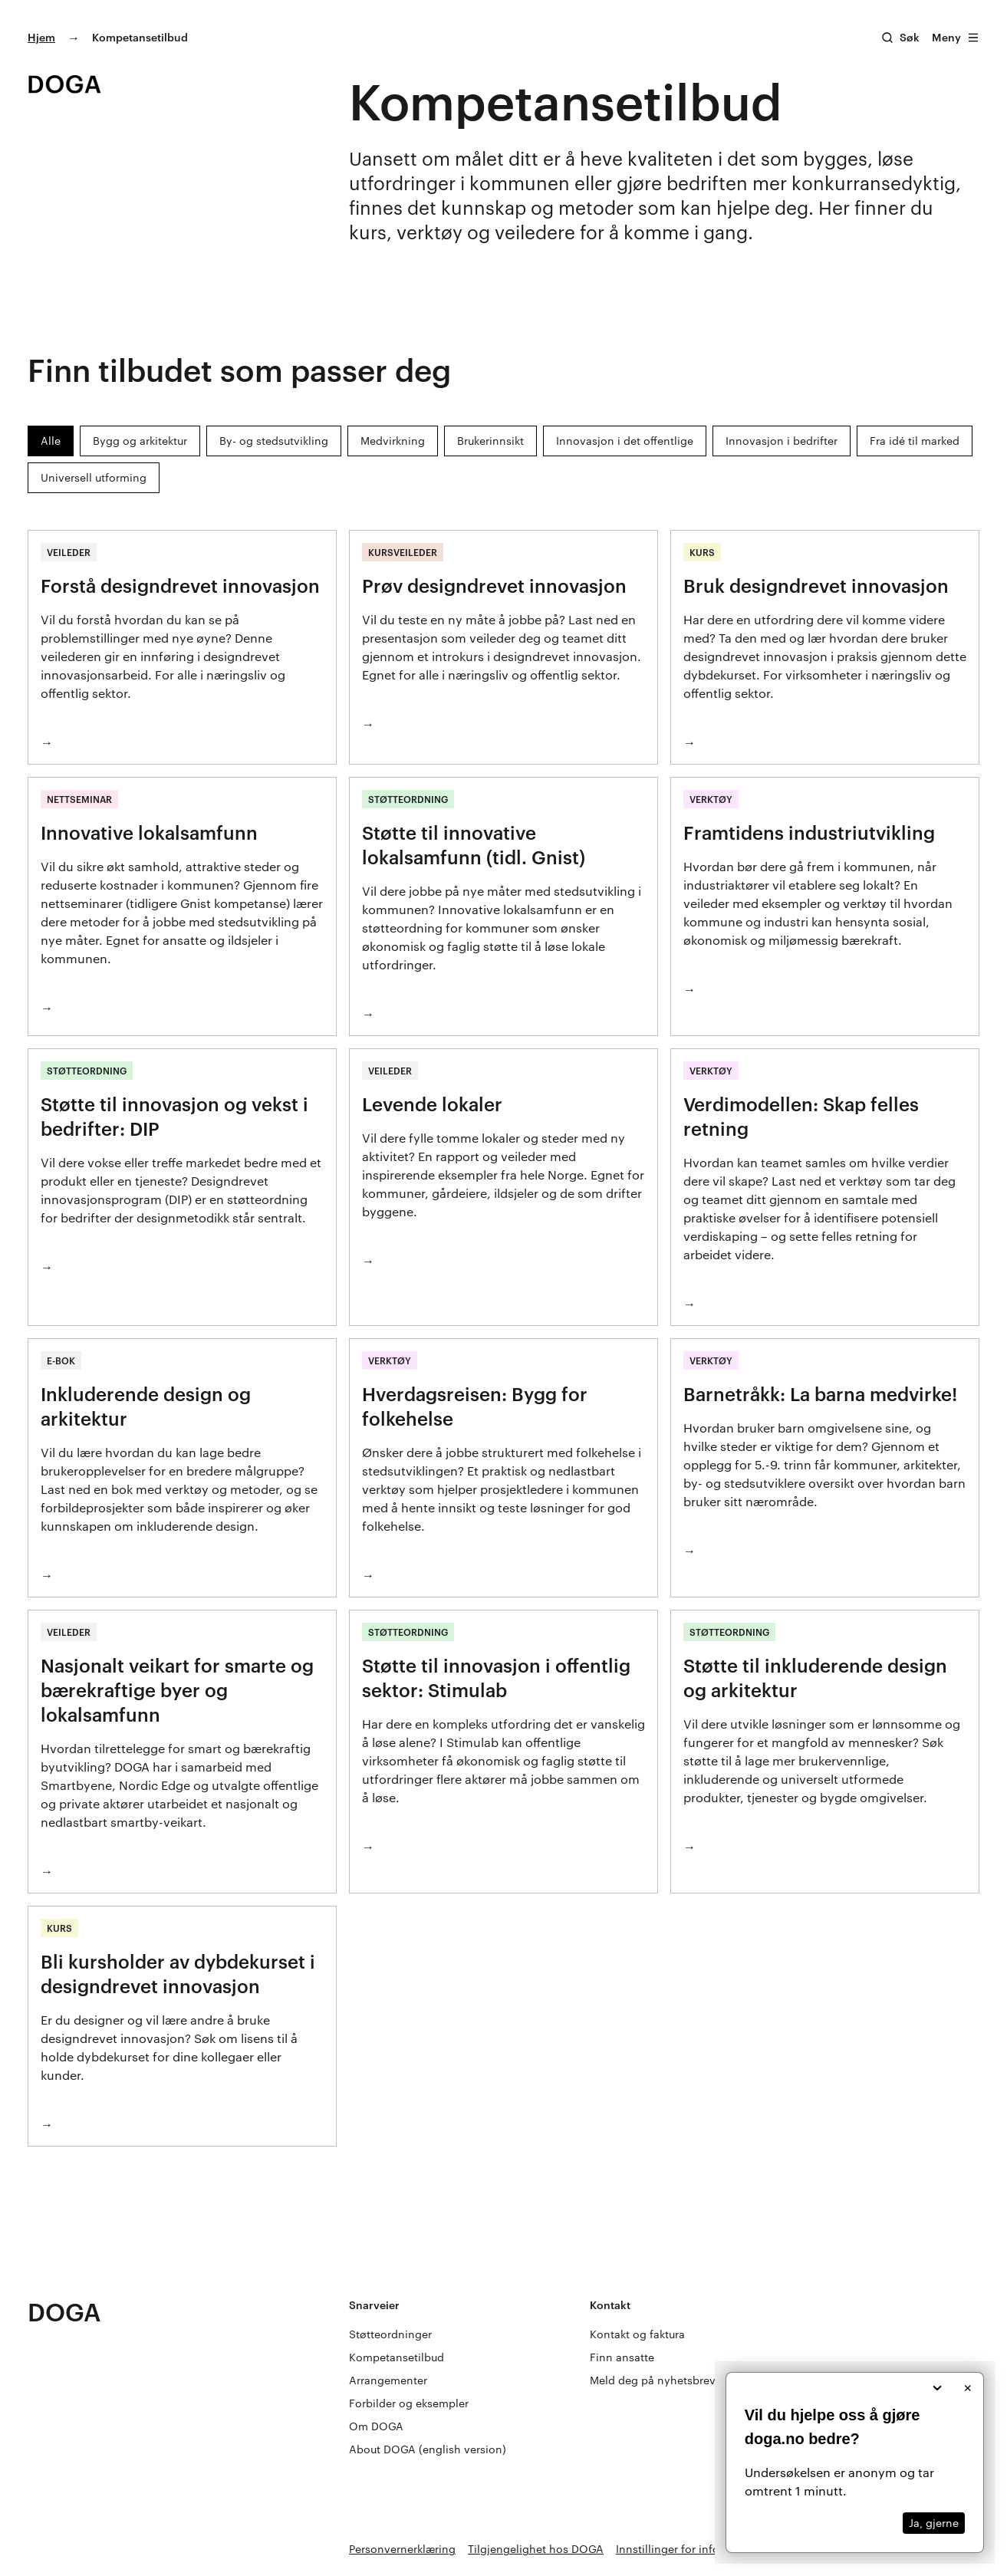  What do you see at coordinates (273, 440) in the screenshot?
I see `By- og stedsutvikling` at bounding box center [273, 440].